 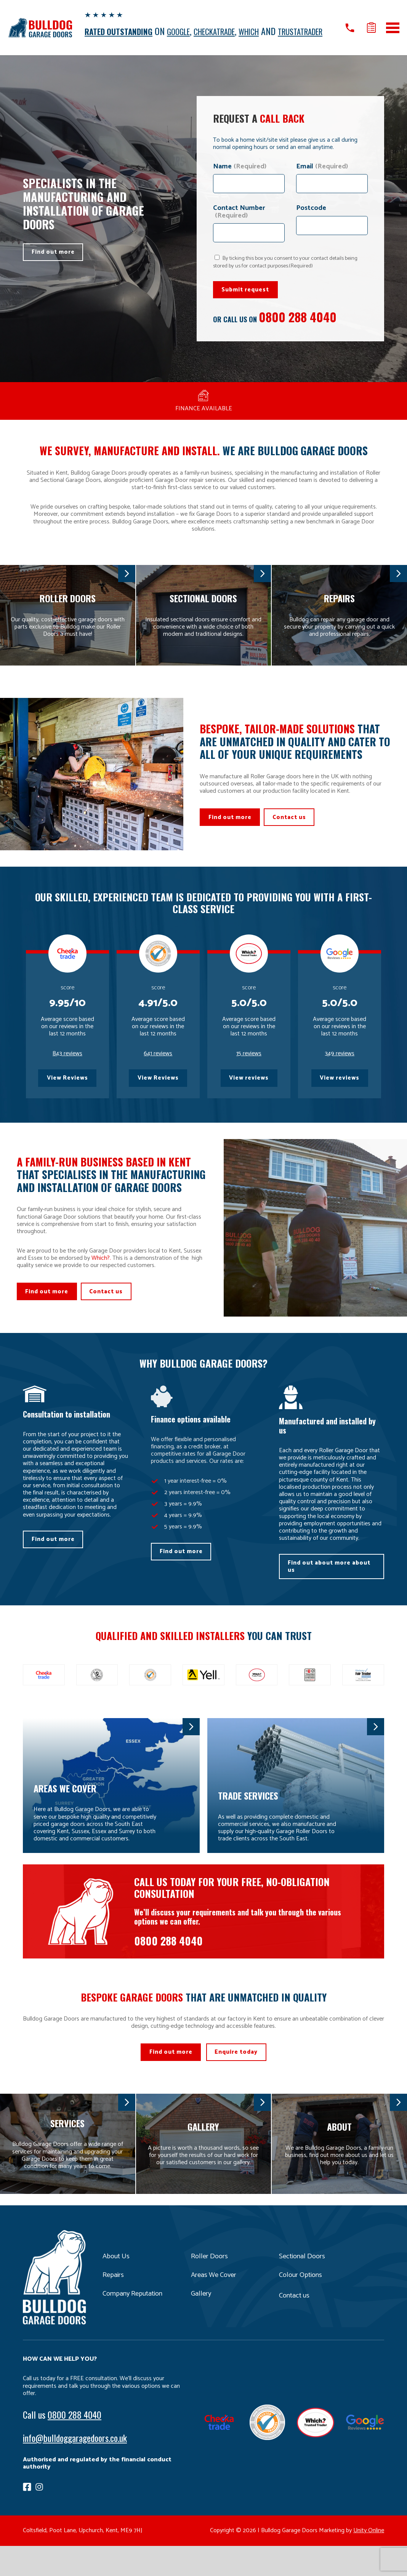 What do you see at coordinates (302, 329) in the screenshot?
I see `0800 288 4040` at bounding box center [302, 329].